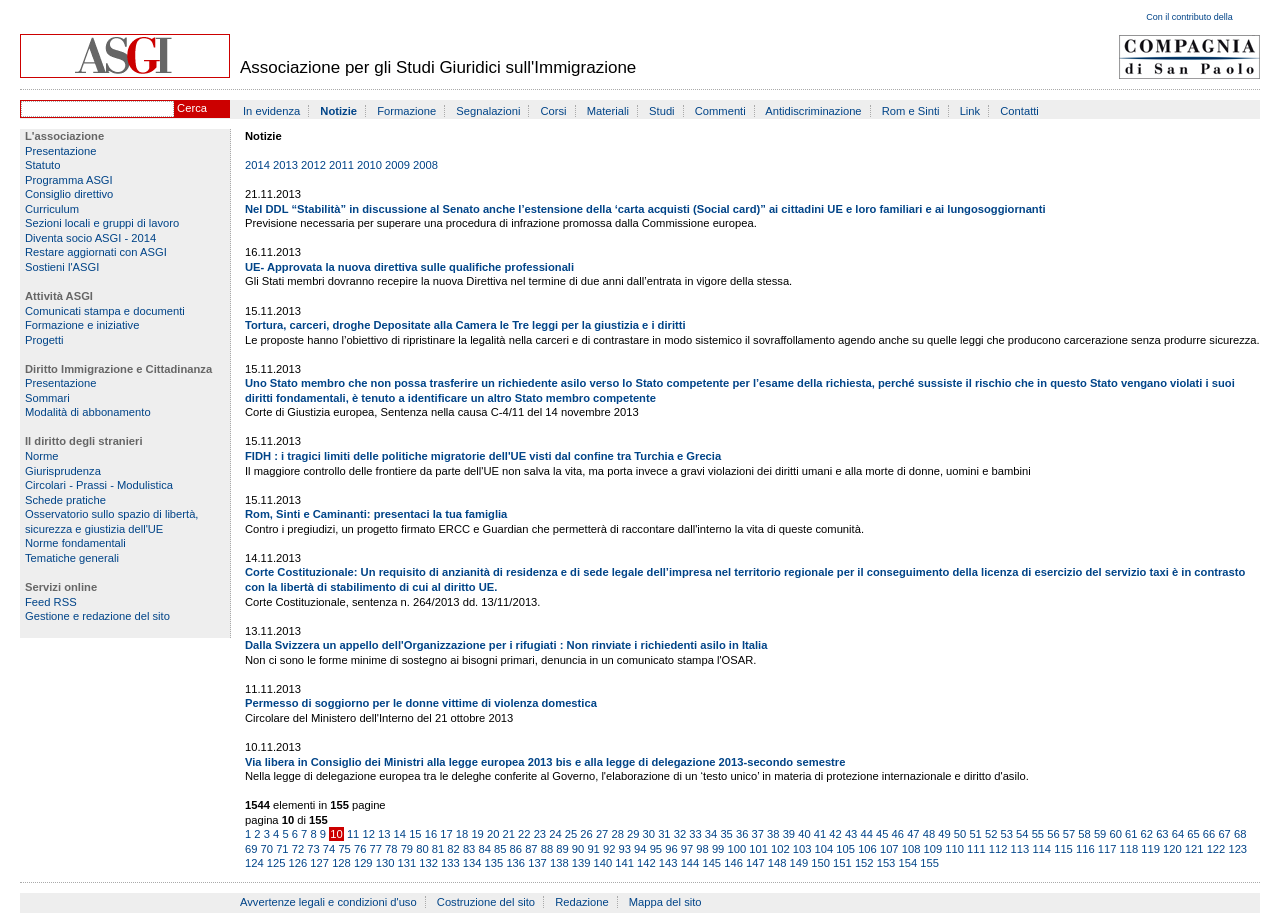  I want to click on 45, so click(882, 834).